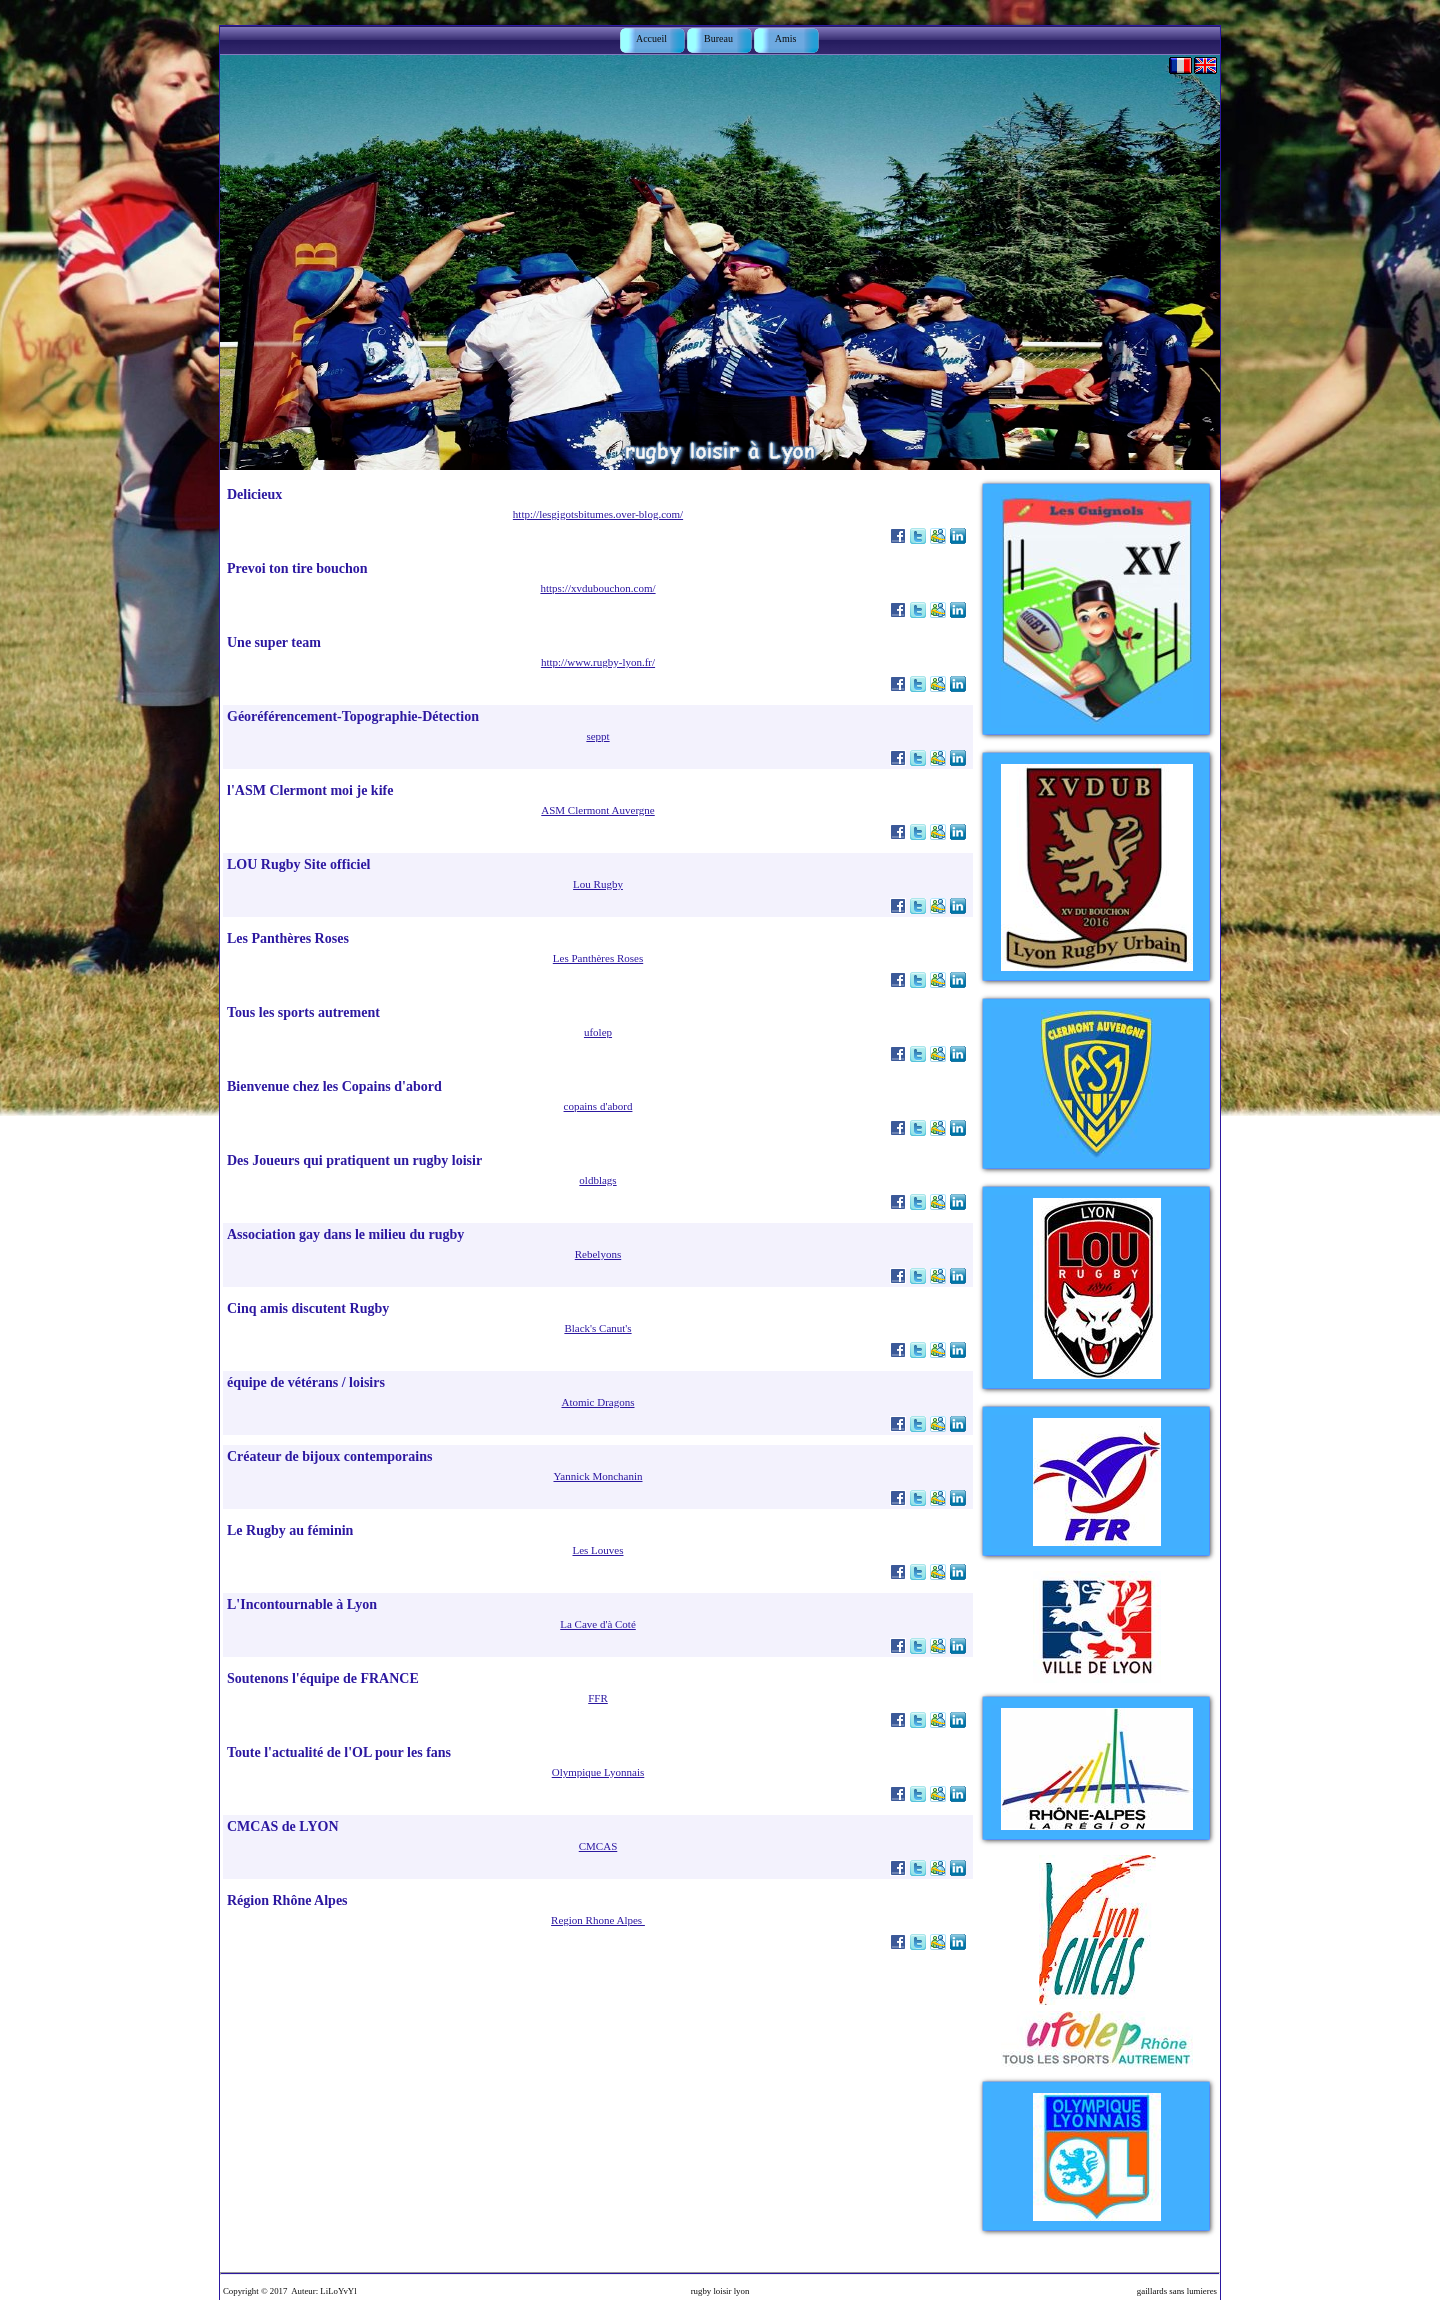 This screenshot has width=1440, height=2300. Describe the element at coordinates (597, 1402) in the screenshot. I see `Atomic Dragons` at that location.